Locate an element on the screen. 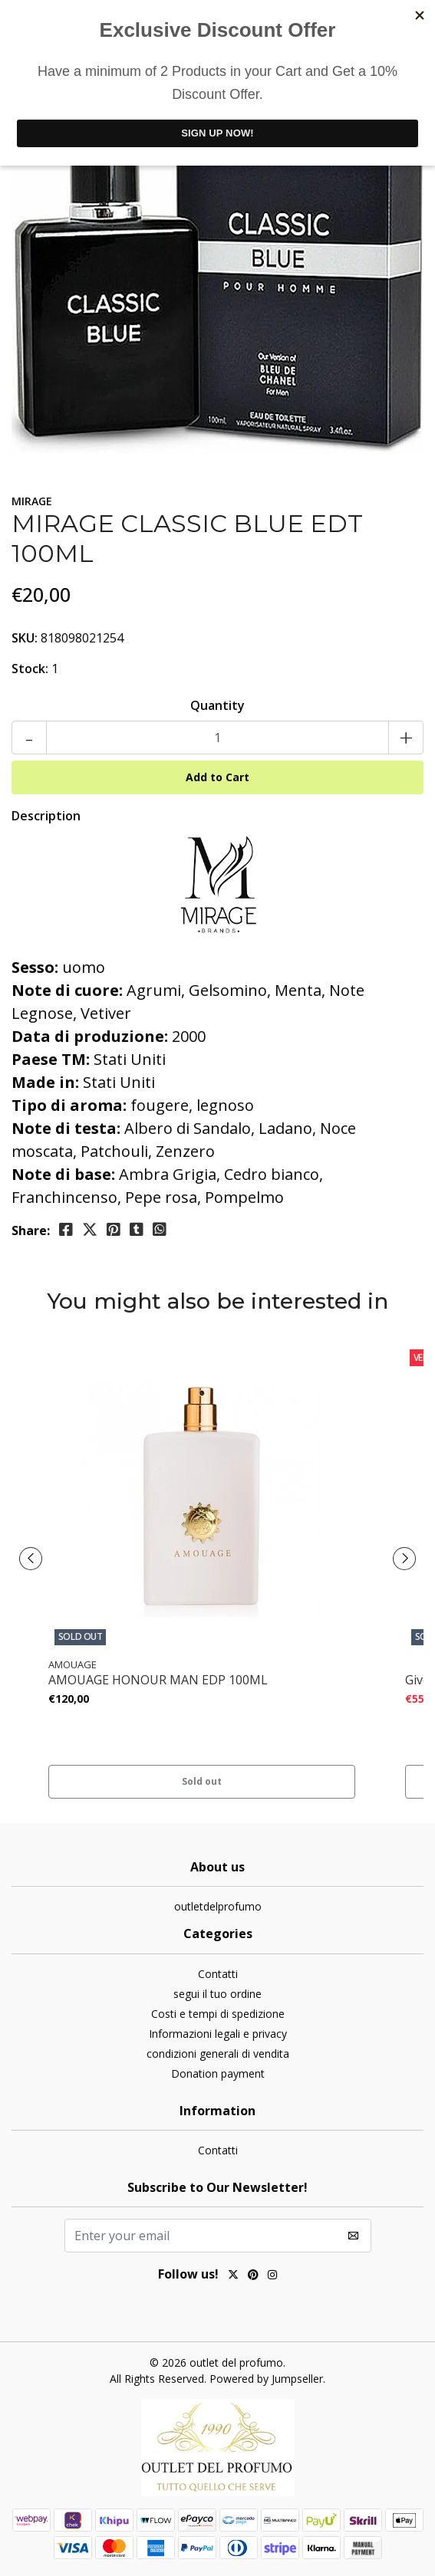  Contatti is located at coordinates (218, 1974).